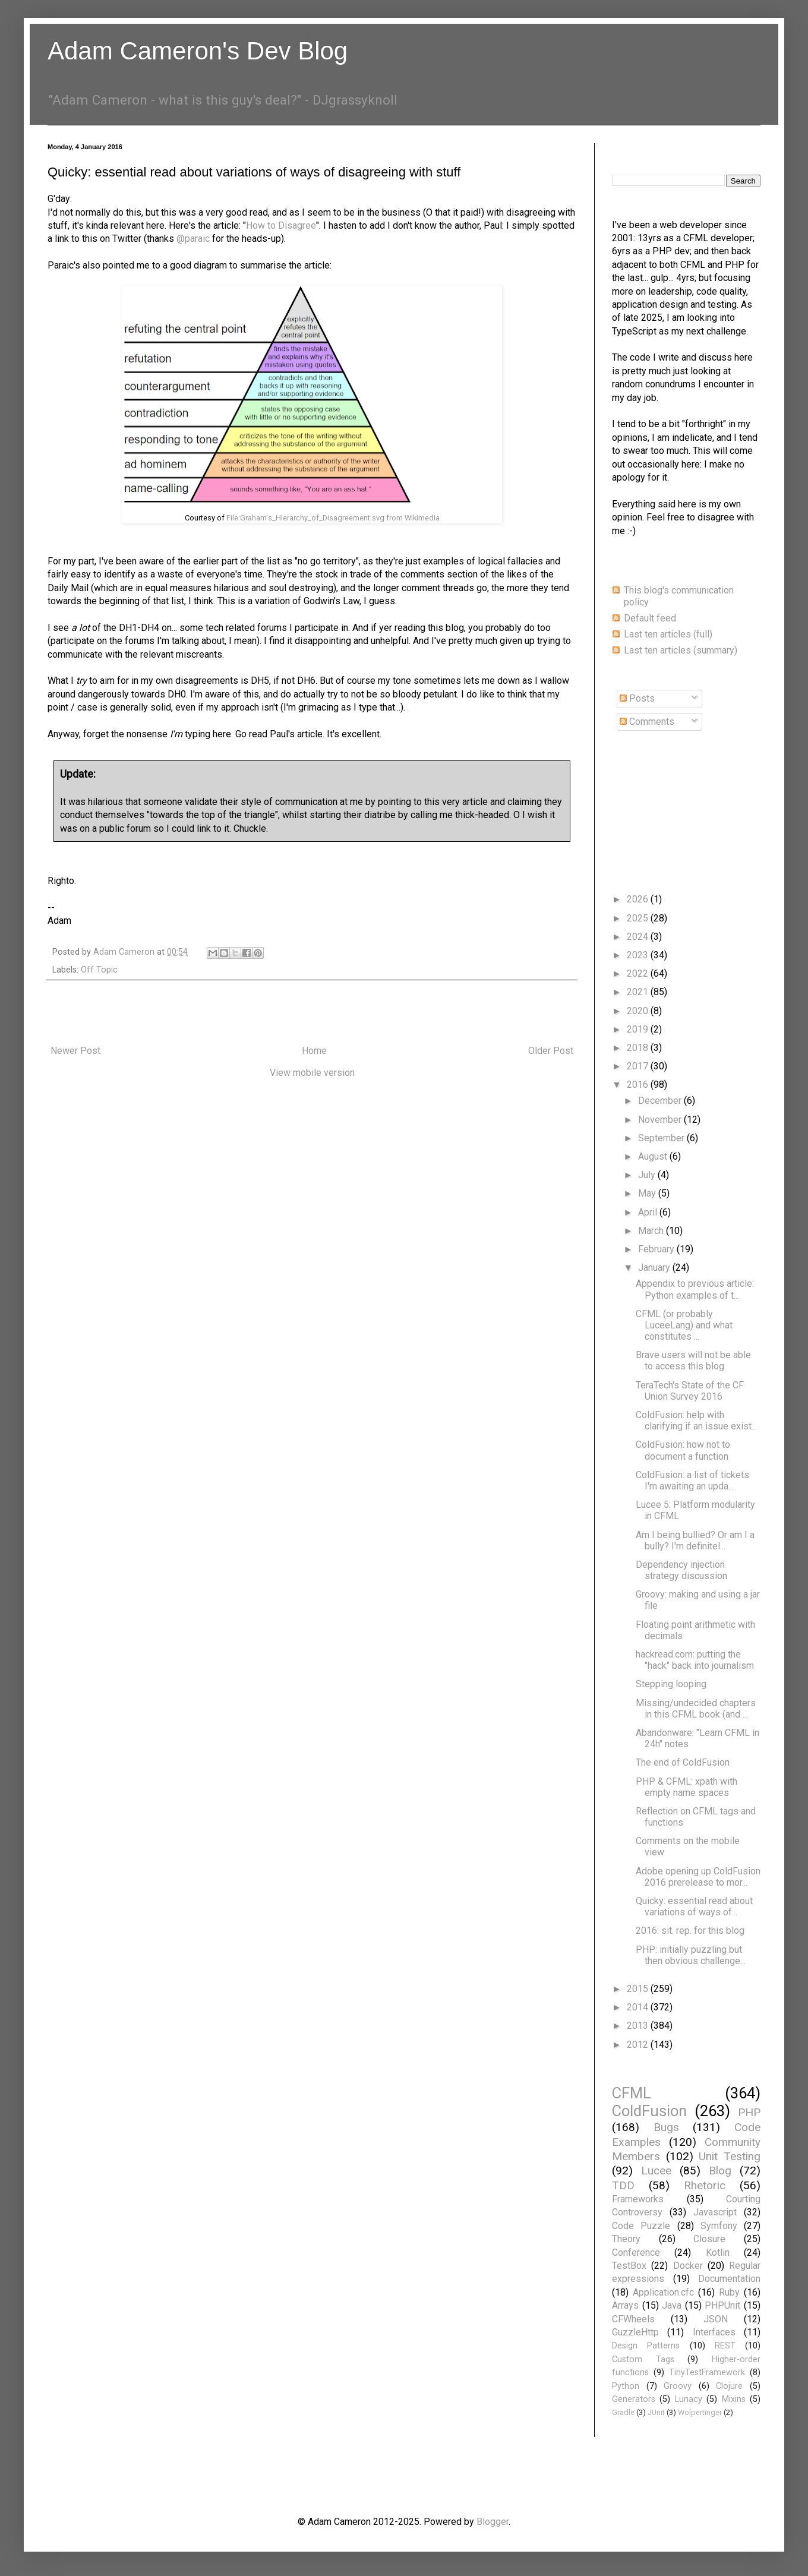 This screenshot has height=2576, width=808. I want to click on ColdFusion: help with clarifying if an issue exist..., so click(696, 1420).